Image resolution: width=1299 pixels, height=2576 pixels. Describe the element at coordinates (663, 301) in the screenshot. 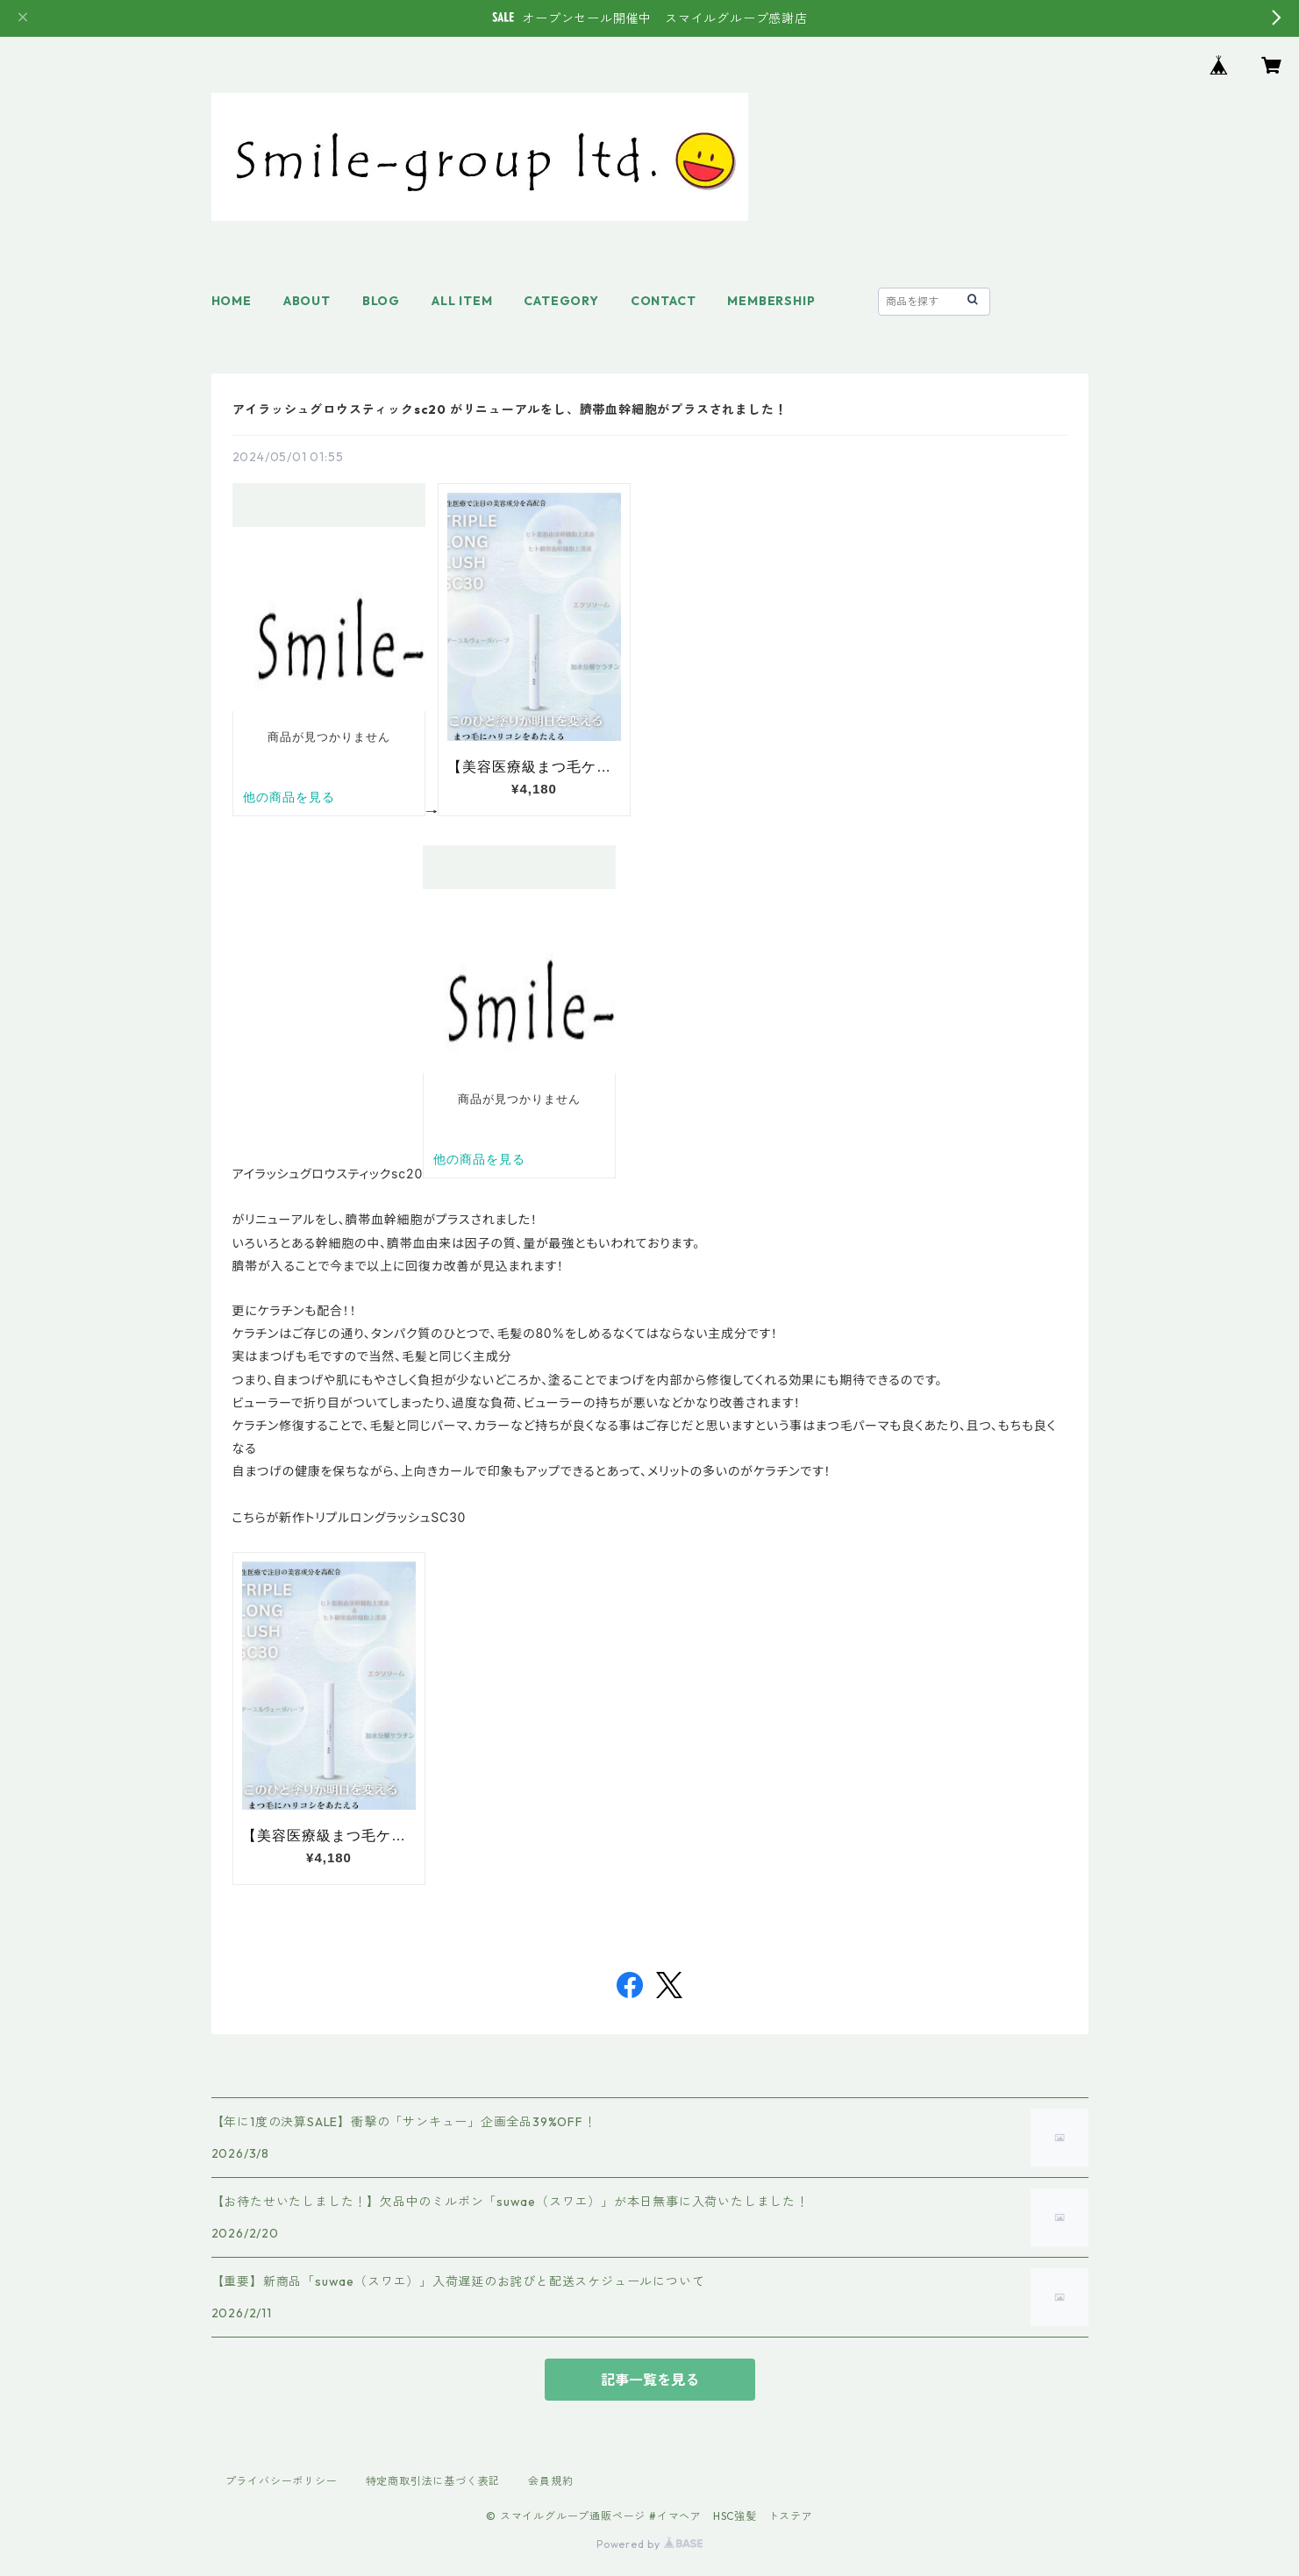

I see `CONTACT` at that location.